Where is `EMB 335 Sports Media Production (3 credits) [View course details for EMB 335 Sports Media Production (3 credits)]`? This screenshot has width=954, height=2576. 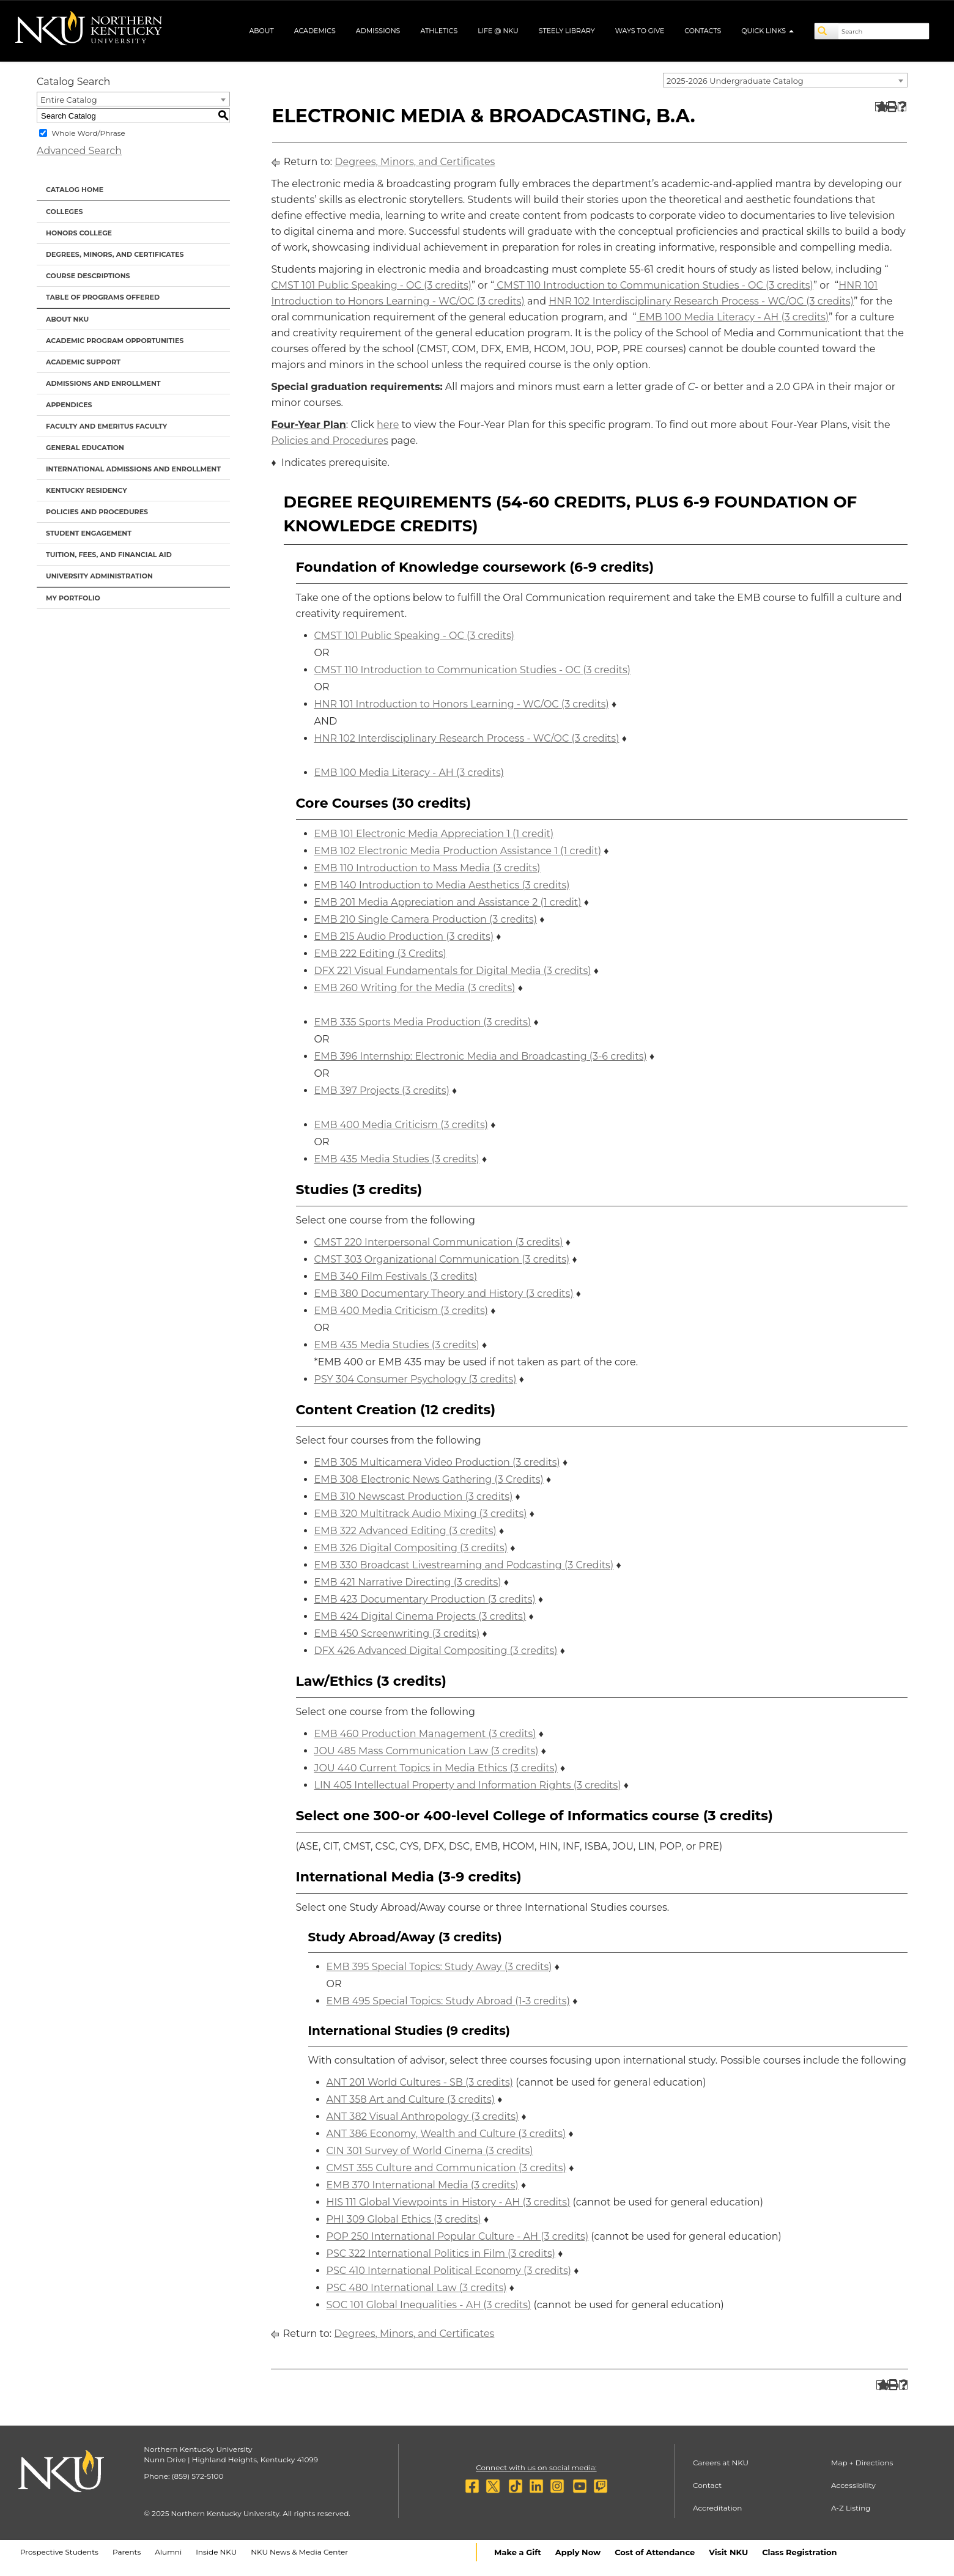
EMB 335 Sports Media Production (3 credits) [View course details for EMB 335 Sports Media Production (3 credits)] is located at coordinates (422, 1022).